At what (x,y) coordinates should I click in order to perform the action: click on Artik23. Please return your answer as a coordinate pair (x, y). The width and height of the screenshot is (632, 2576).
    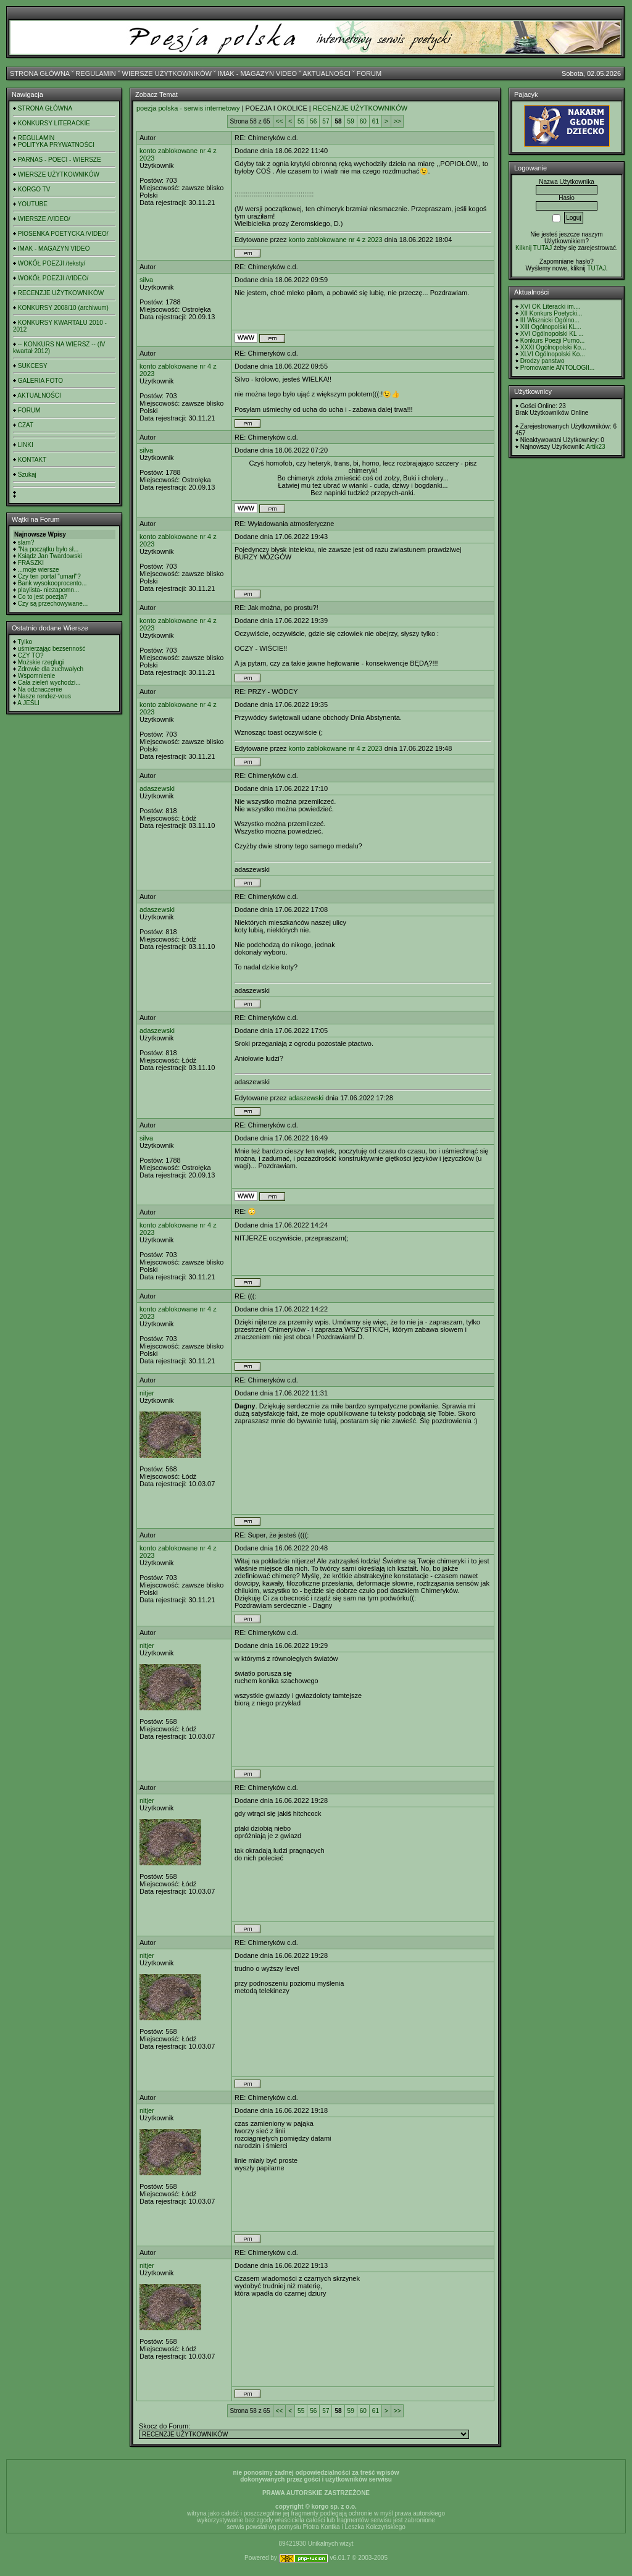
    Looking at the image, I should click on (595, 446).